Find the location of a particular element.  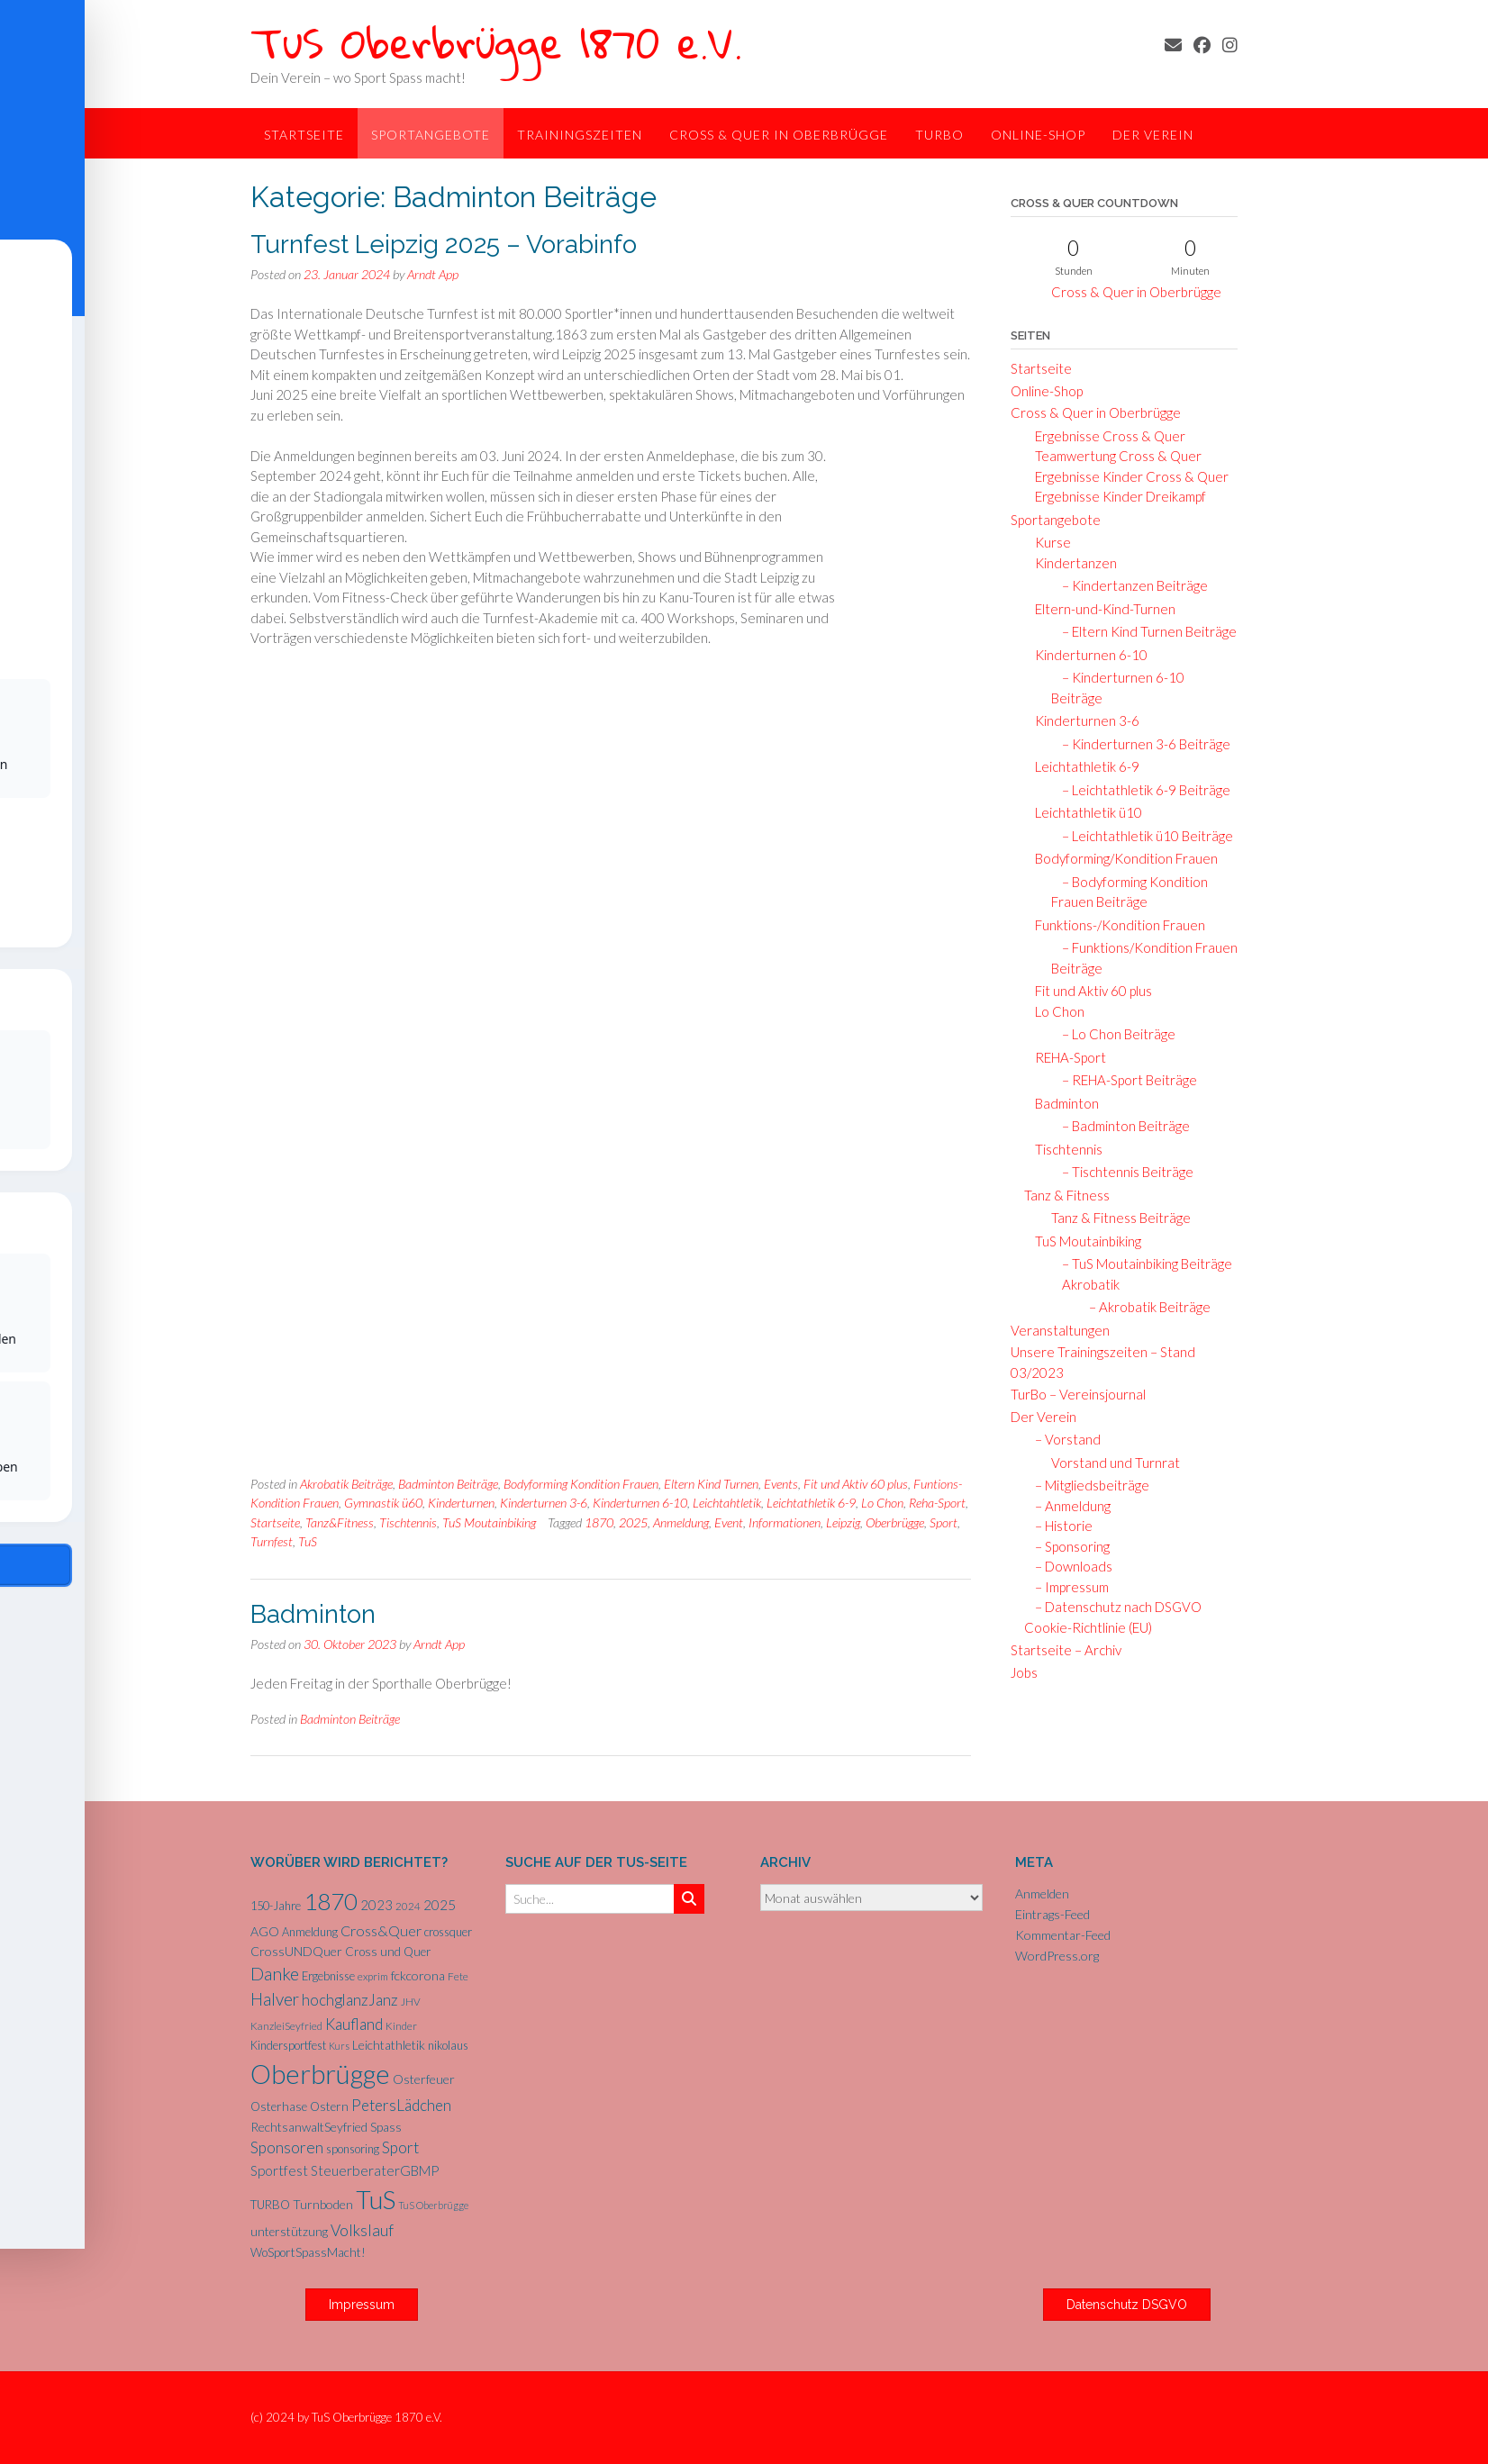

Kinderturnen 3-6 is located at coordinates (543, 1502).